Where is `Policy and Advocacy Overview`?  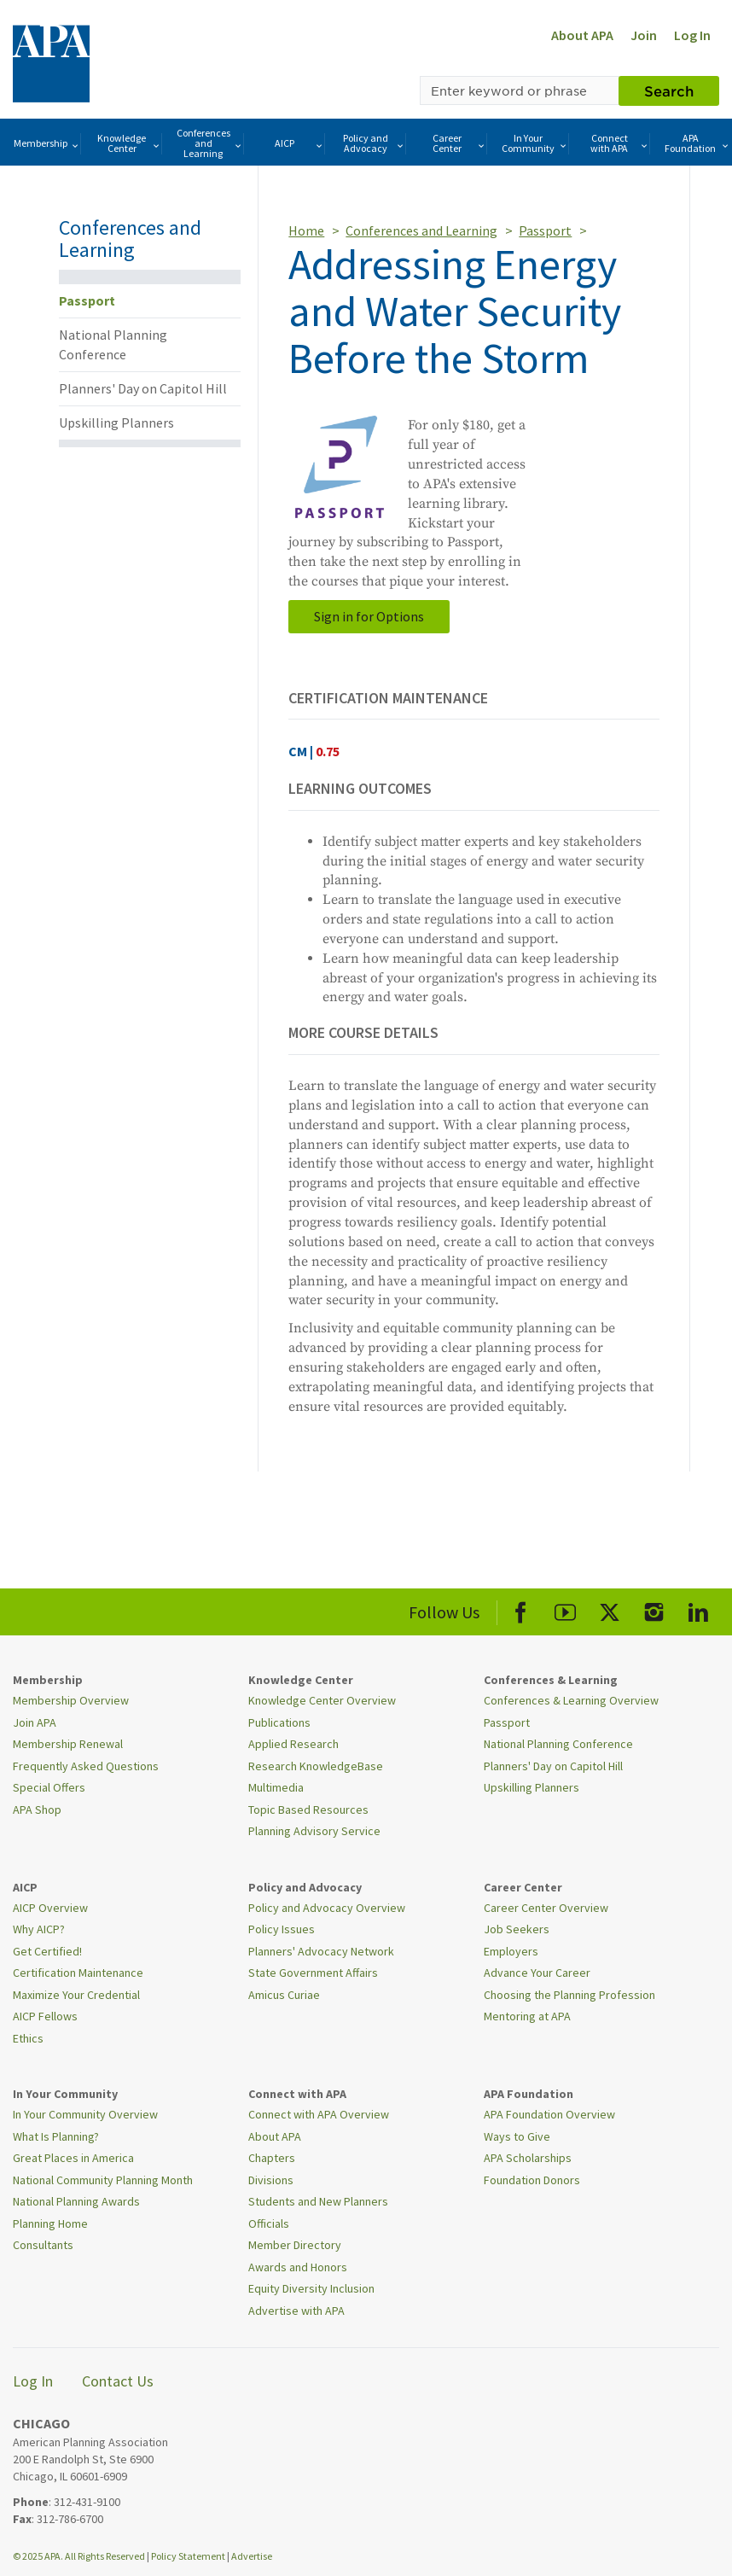
Policy and Advocacy Overview is located at coordinates (326, 1907).